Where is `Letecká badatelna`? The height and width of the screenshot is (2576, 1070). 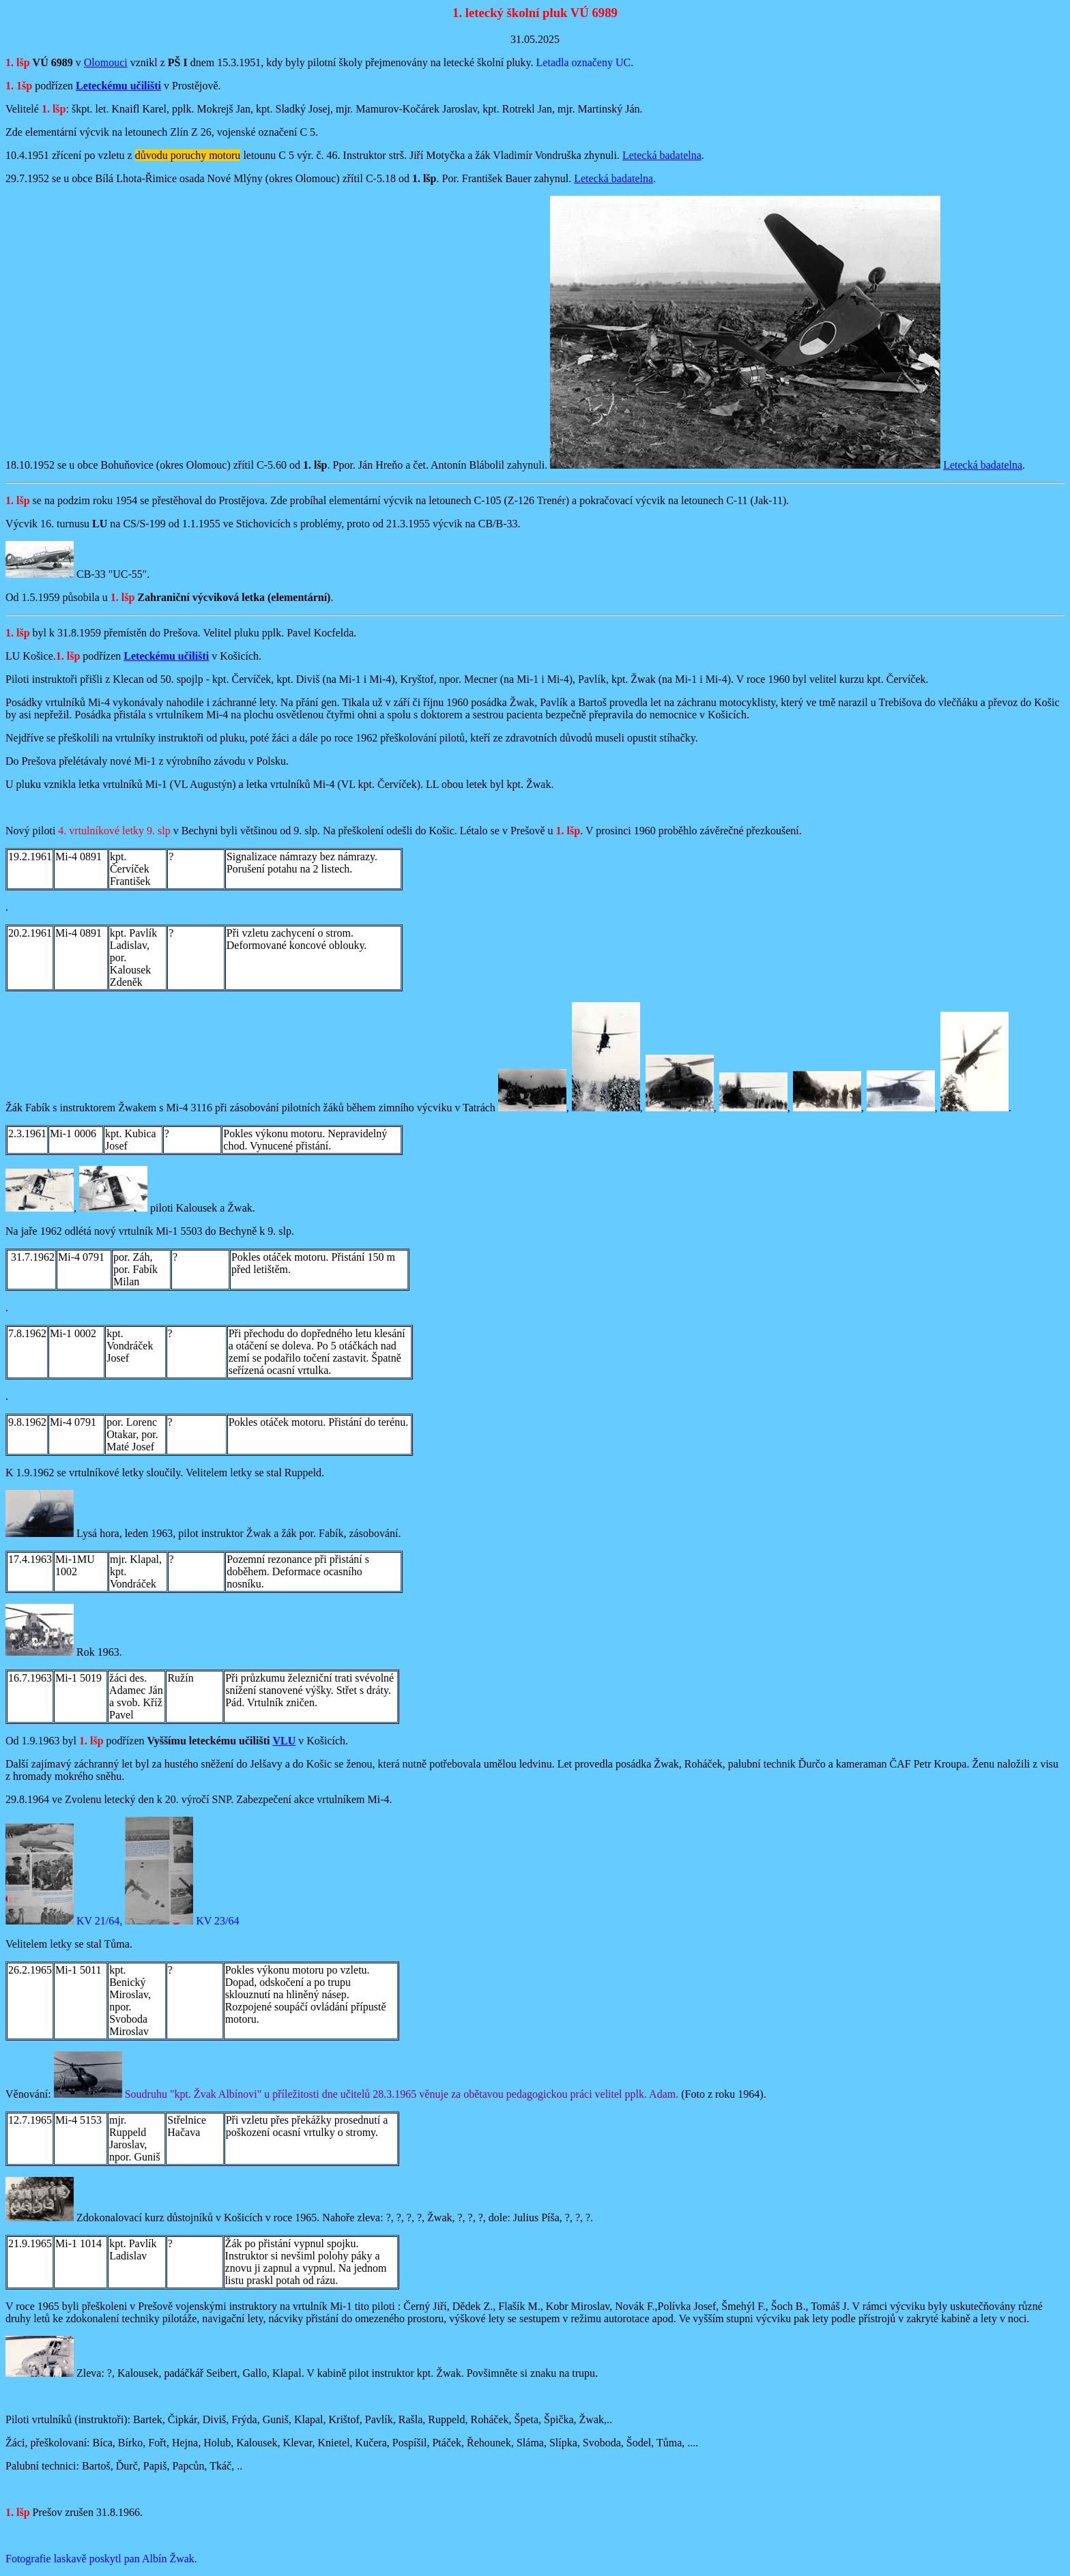
Letecká badatelna is located at coordinates (662, 155).